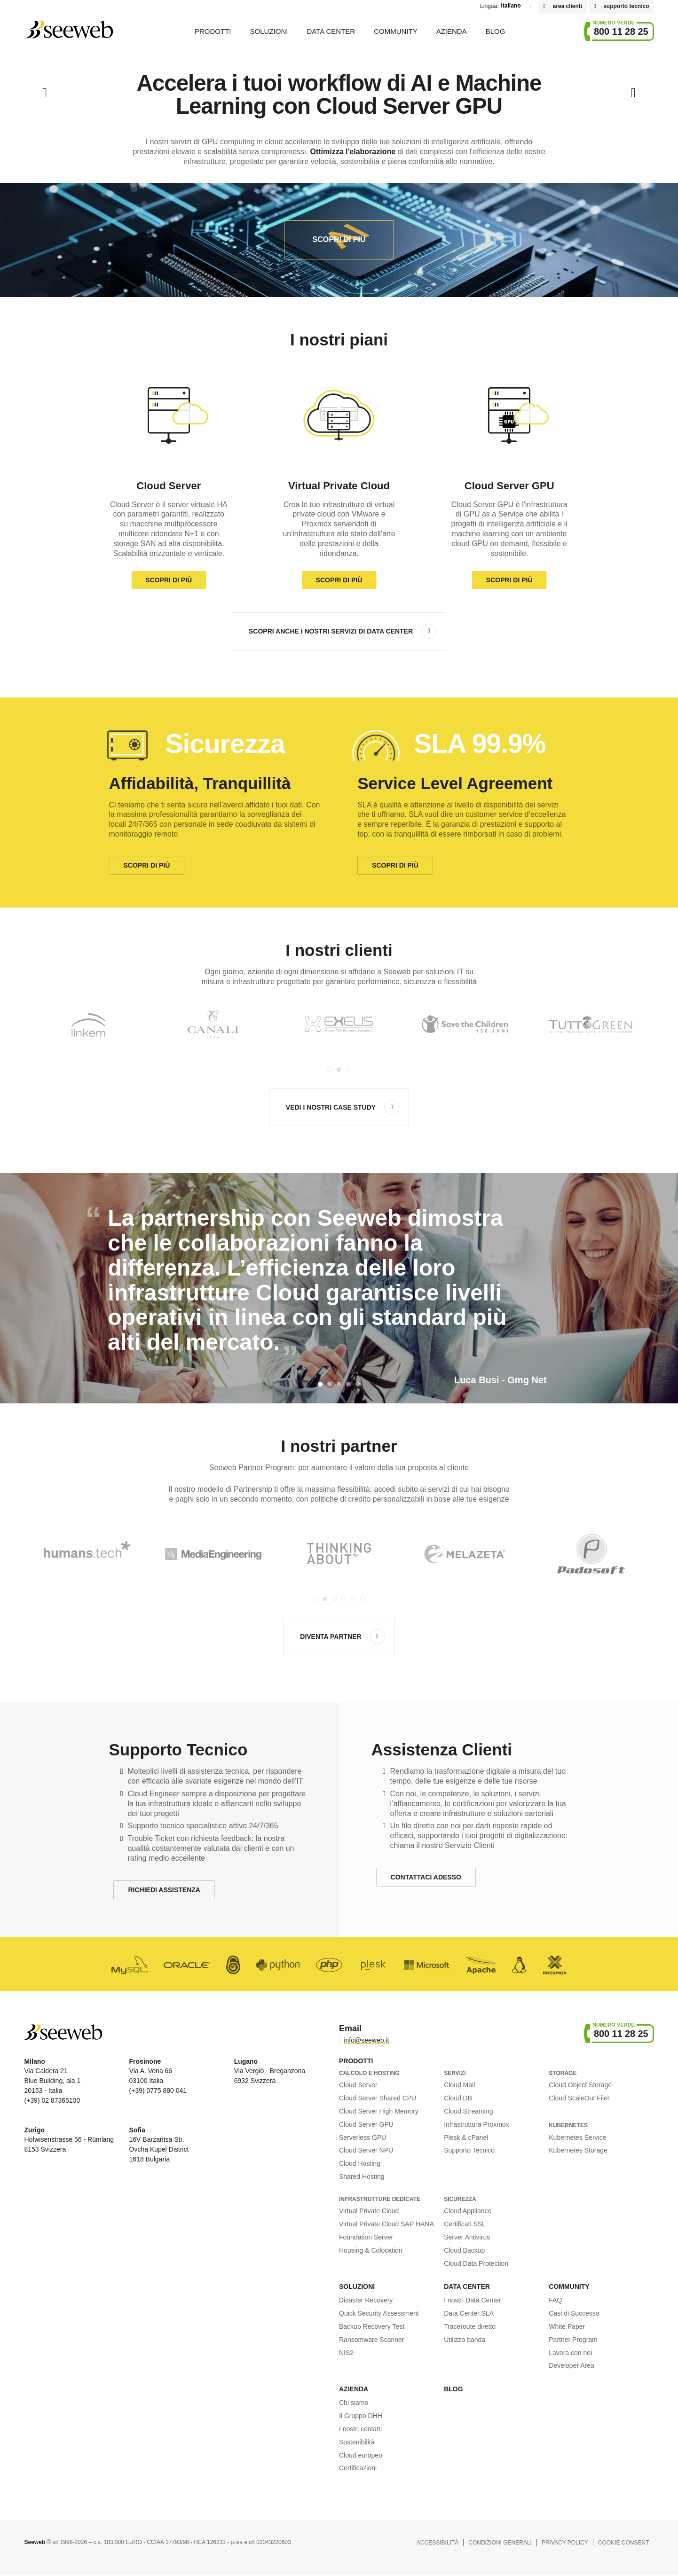 The width and height of the screenshot is (678, 2576). I want to click on Diventa Partner, so click(330, 1636).